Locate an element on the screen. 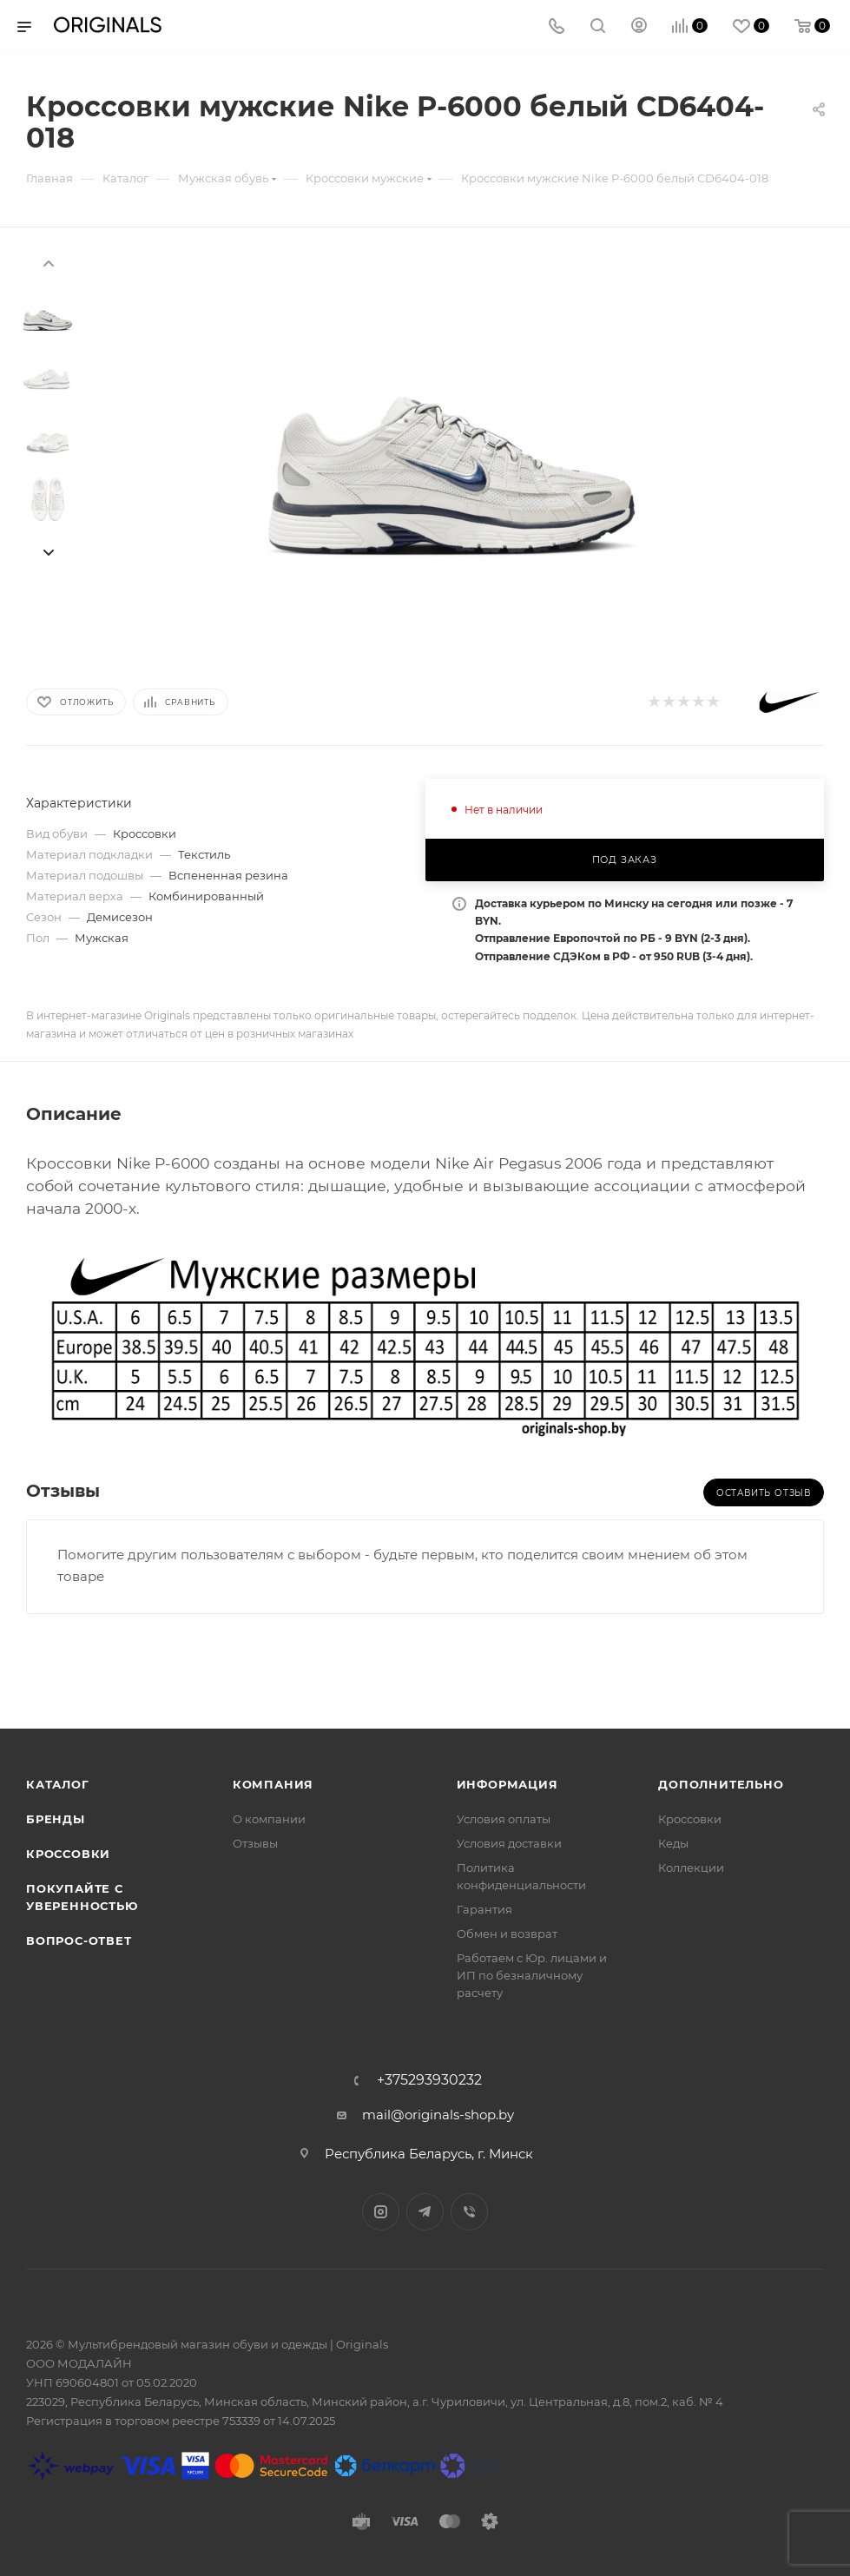 The height and width of the screenshot is (2576, 850). Кроссовки is located at coordinates (68, 1854).